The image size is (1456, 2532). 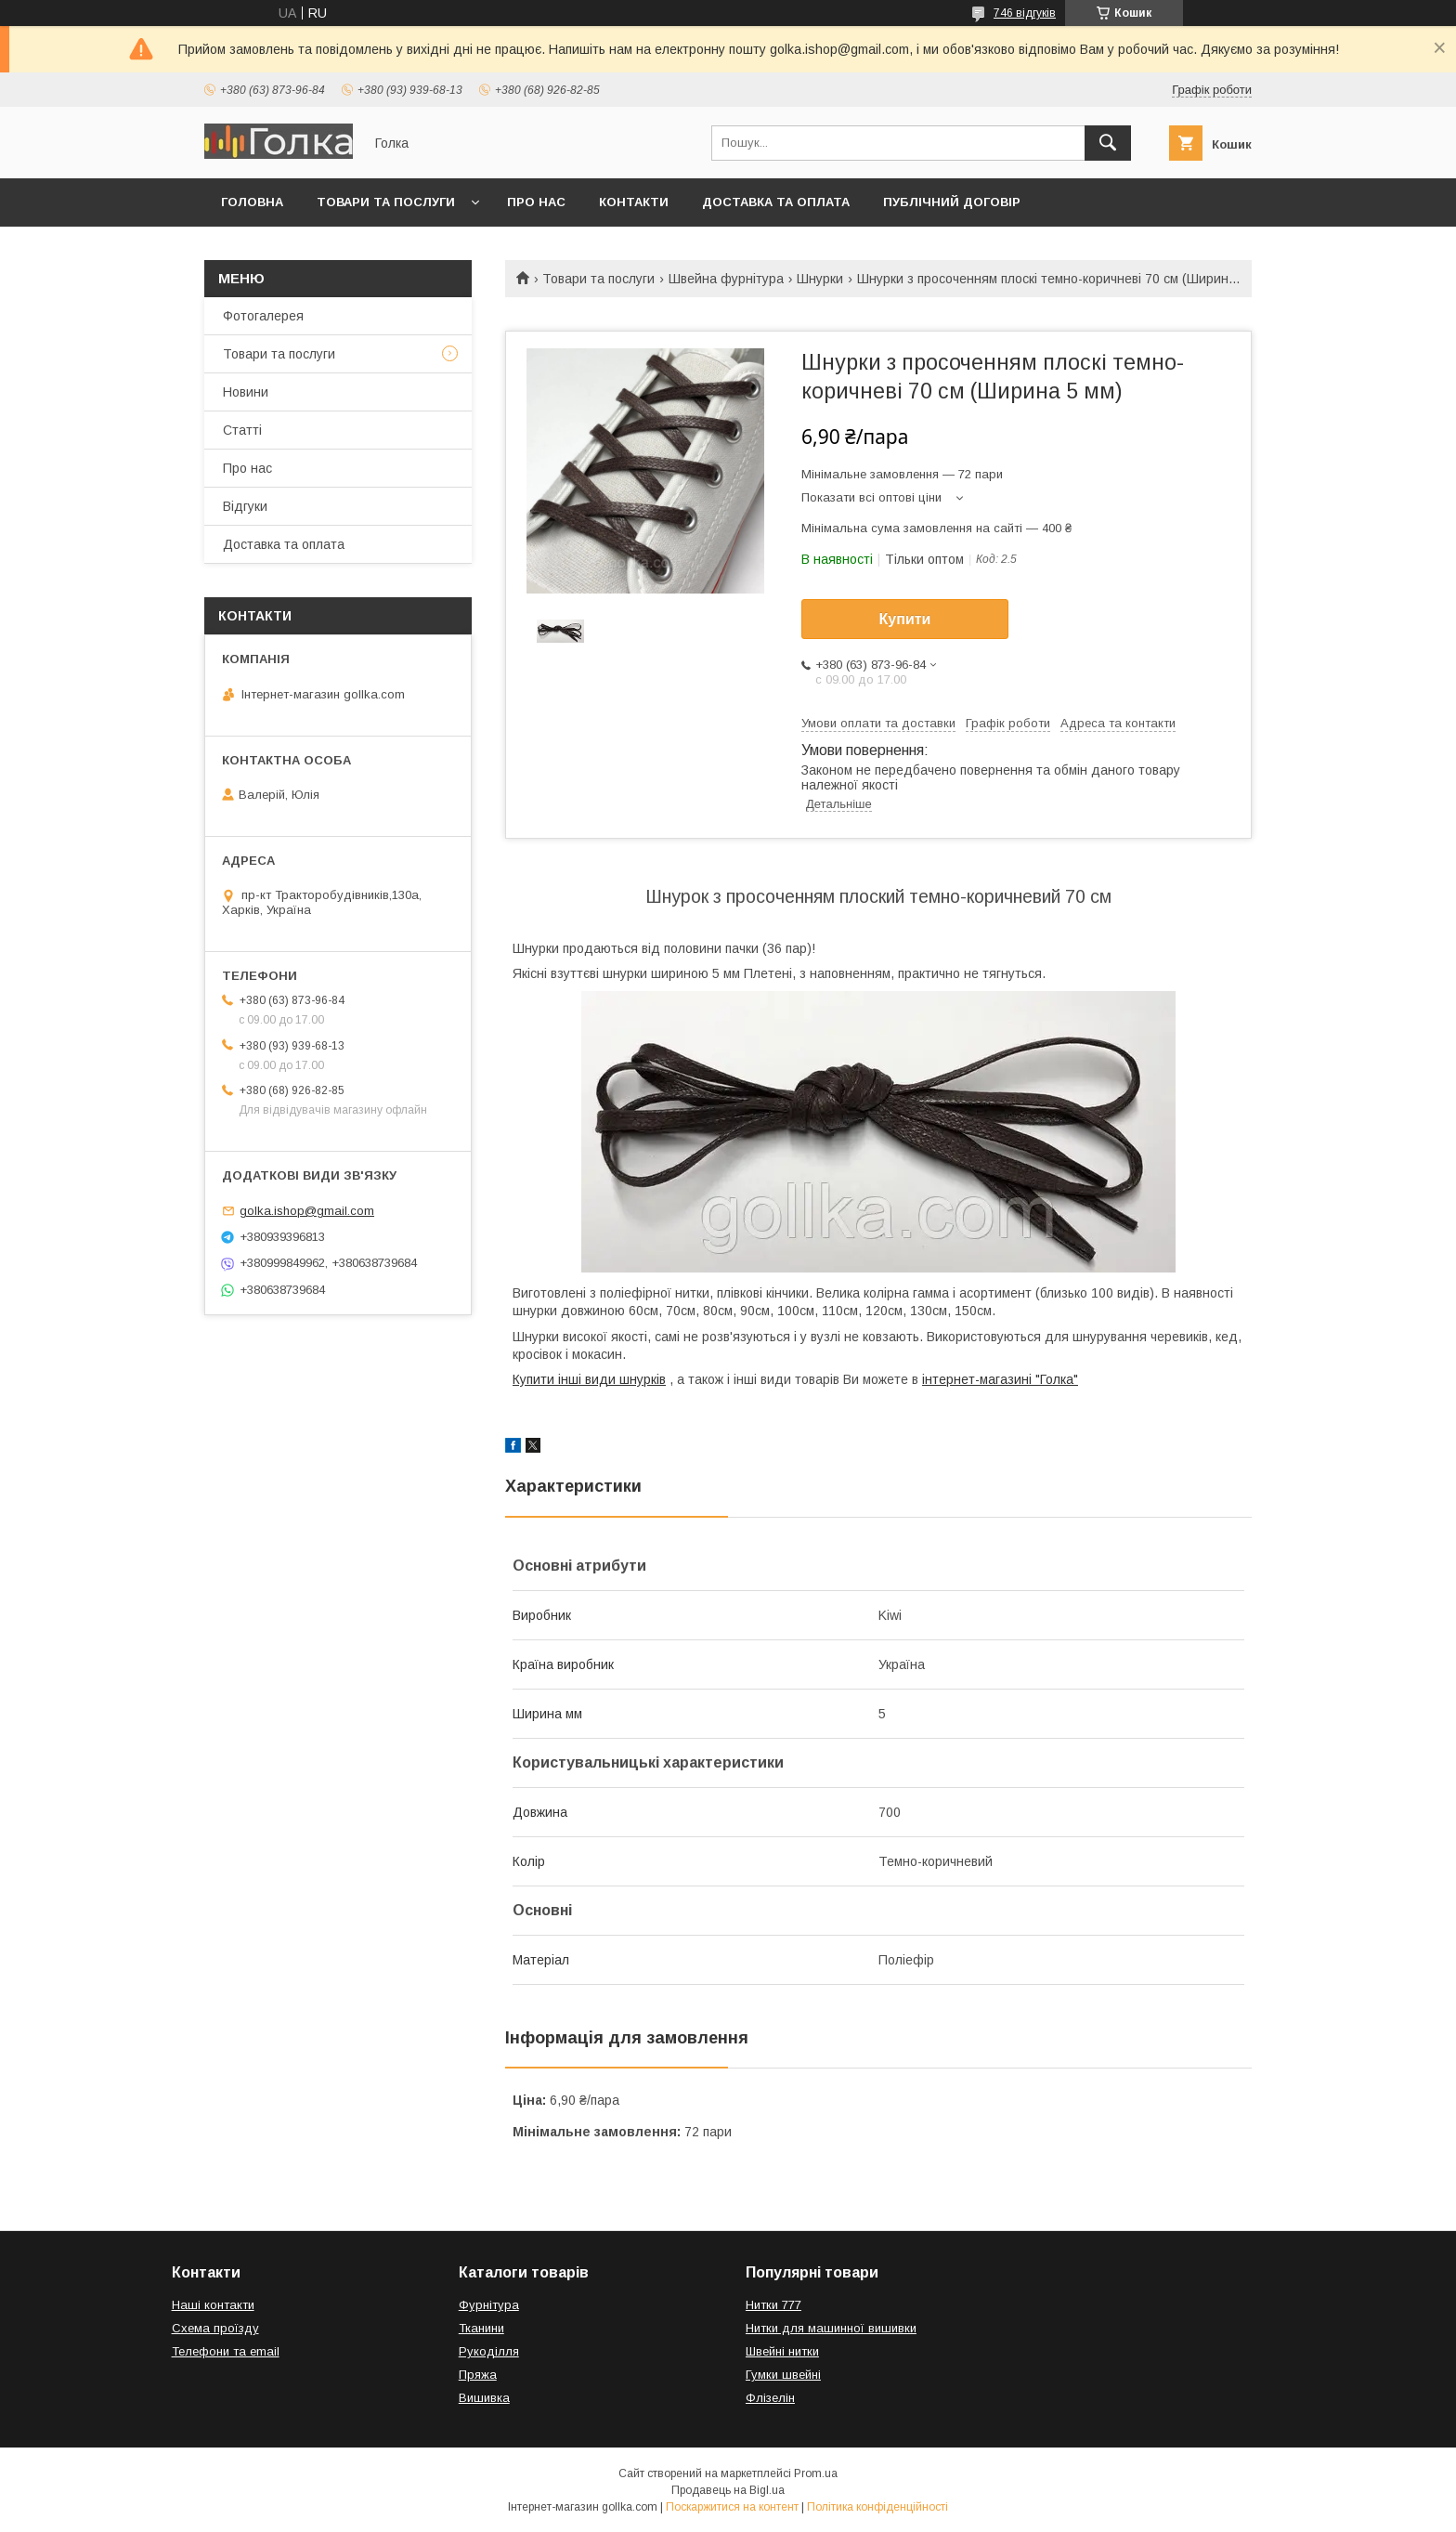 What do you see at coordinates (1108, 143) in the screenshot?
I see `[Шукати]` at bounding box center [1108, 143].